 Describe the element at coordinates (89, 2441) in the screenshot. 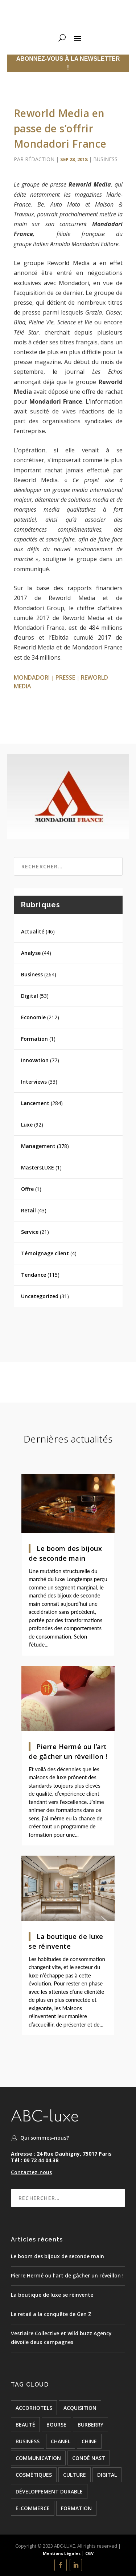

I see `chine [chine (21 éléments)]` at that location.